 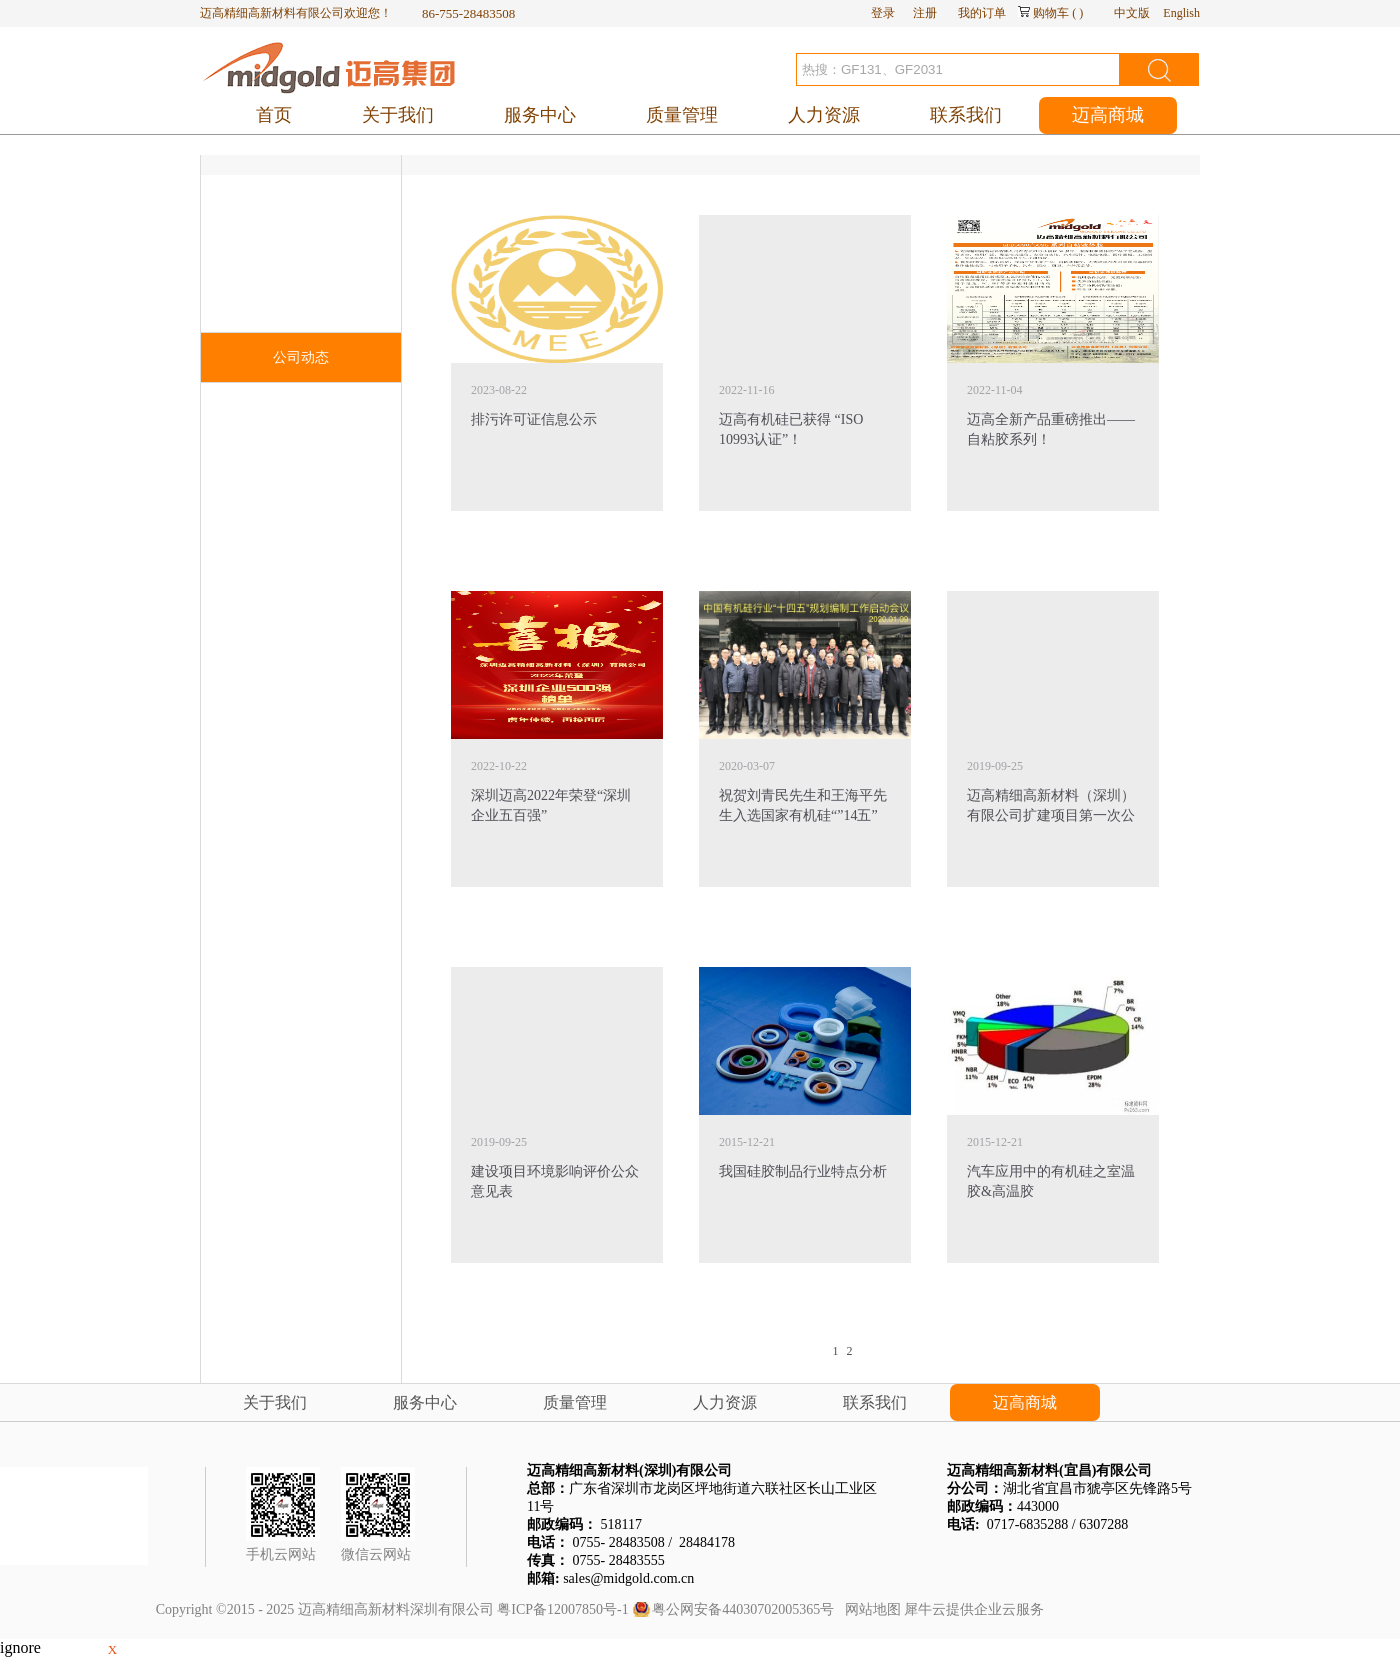 I want to click on 购物车, so click(x=1051, y=13).